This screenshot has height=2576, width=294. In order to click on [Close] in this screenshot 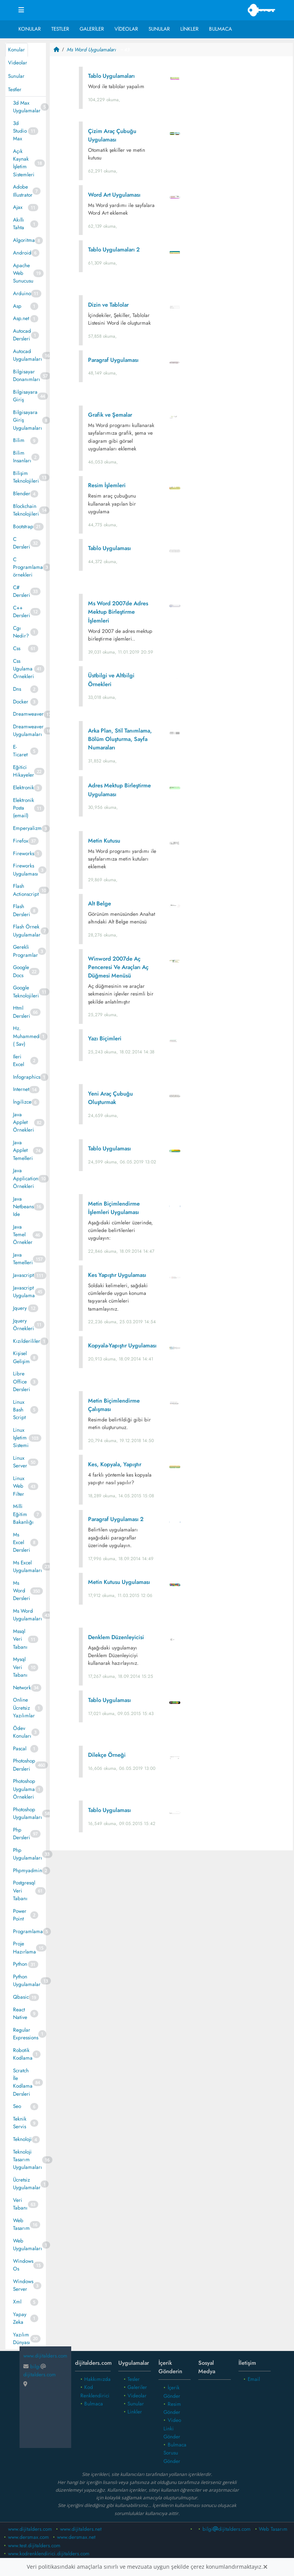, I will do `click(265, 2567)`.